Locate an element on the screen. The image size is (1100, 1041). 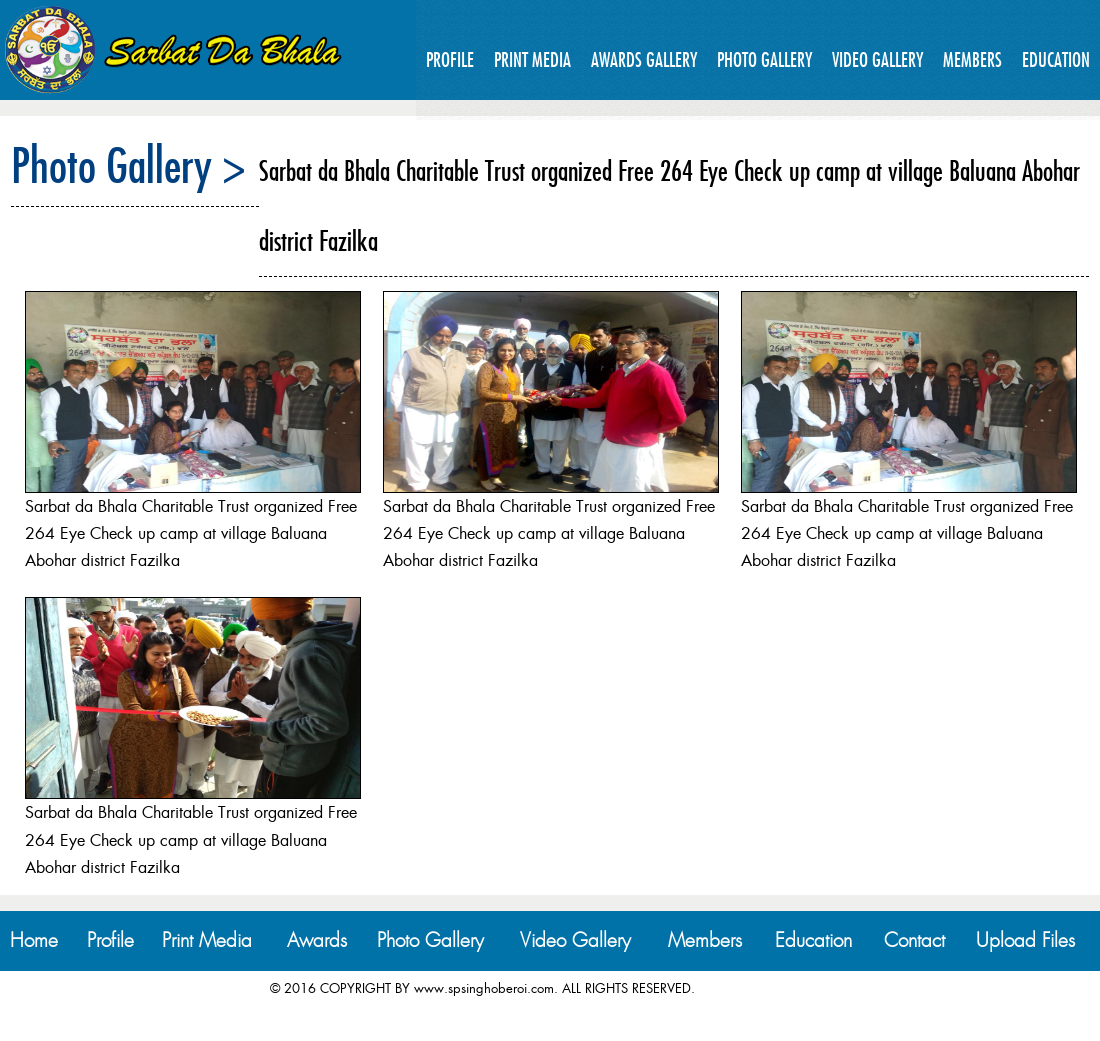
Video Gallery is located at coordinates (877, 60).